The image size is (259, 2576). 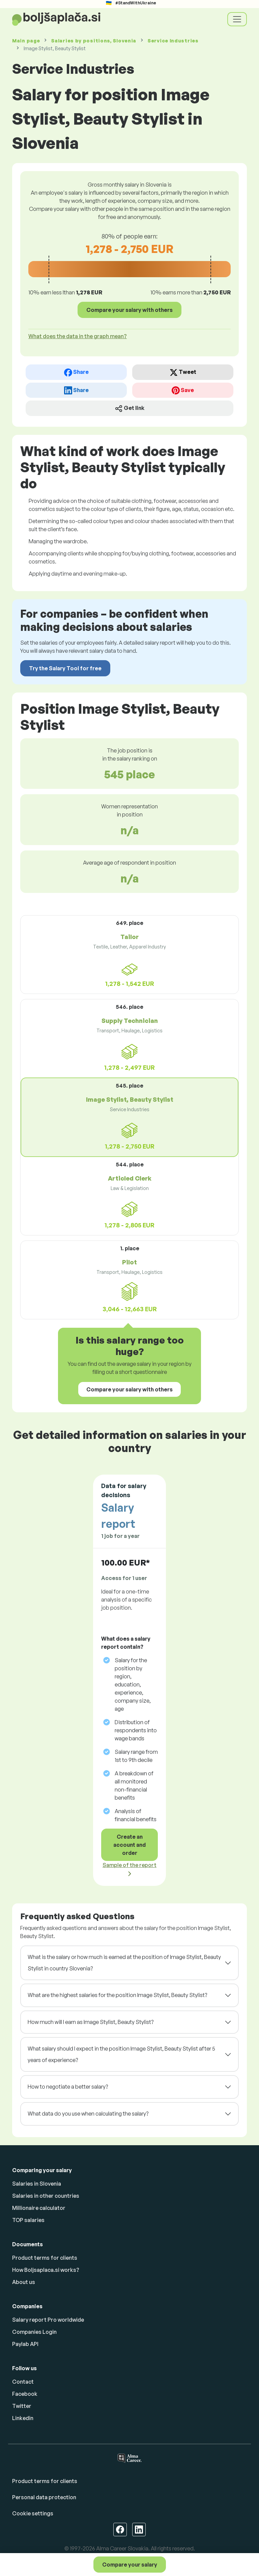 I want to click on What salary should I expect in the position Image Stylist, Beauty Stylist after 5 years of experience?, so click(x=121, y=2054).